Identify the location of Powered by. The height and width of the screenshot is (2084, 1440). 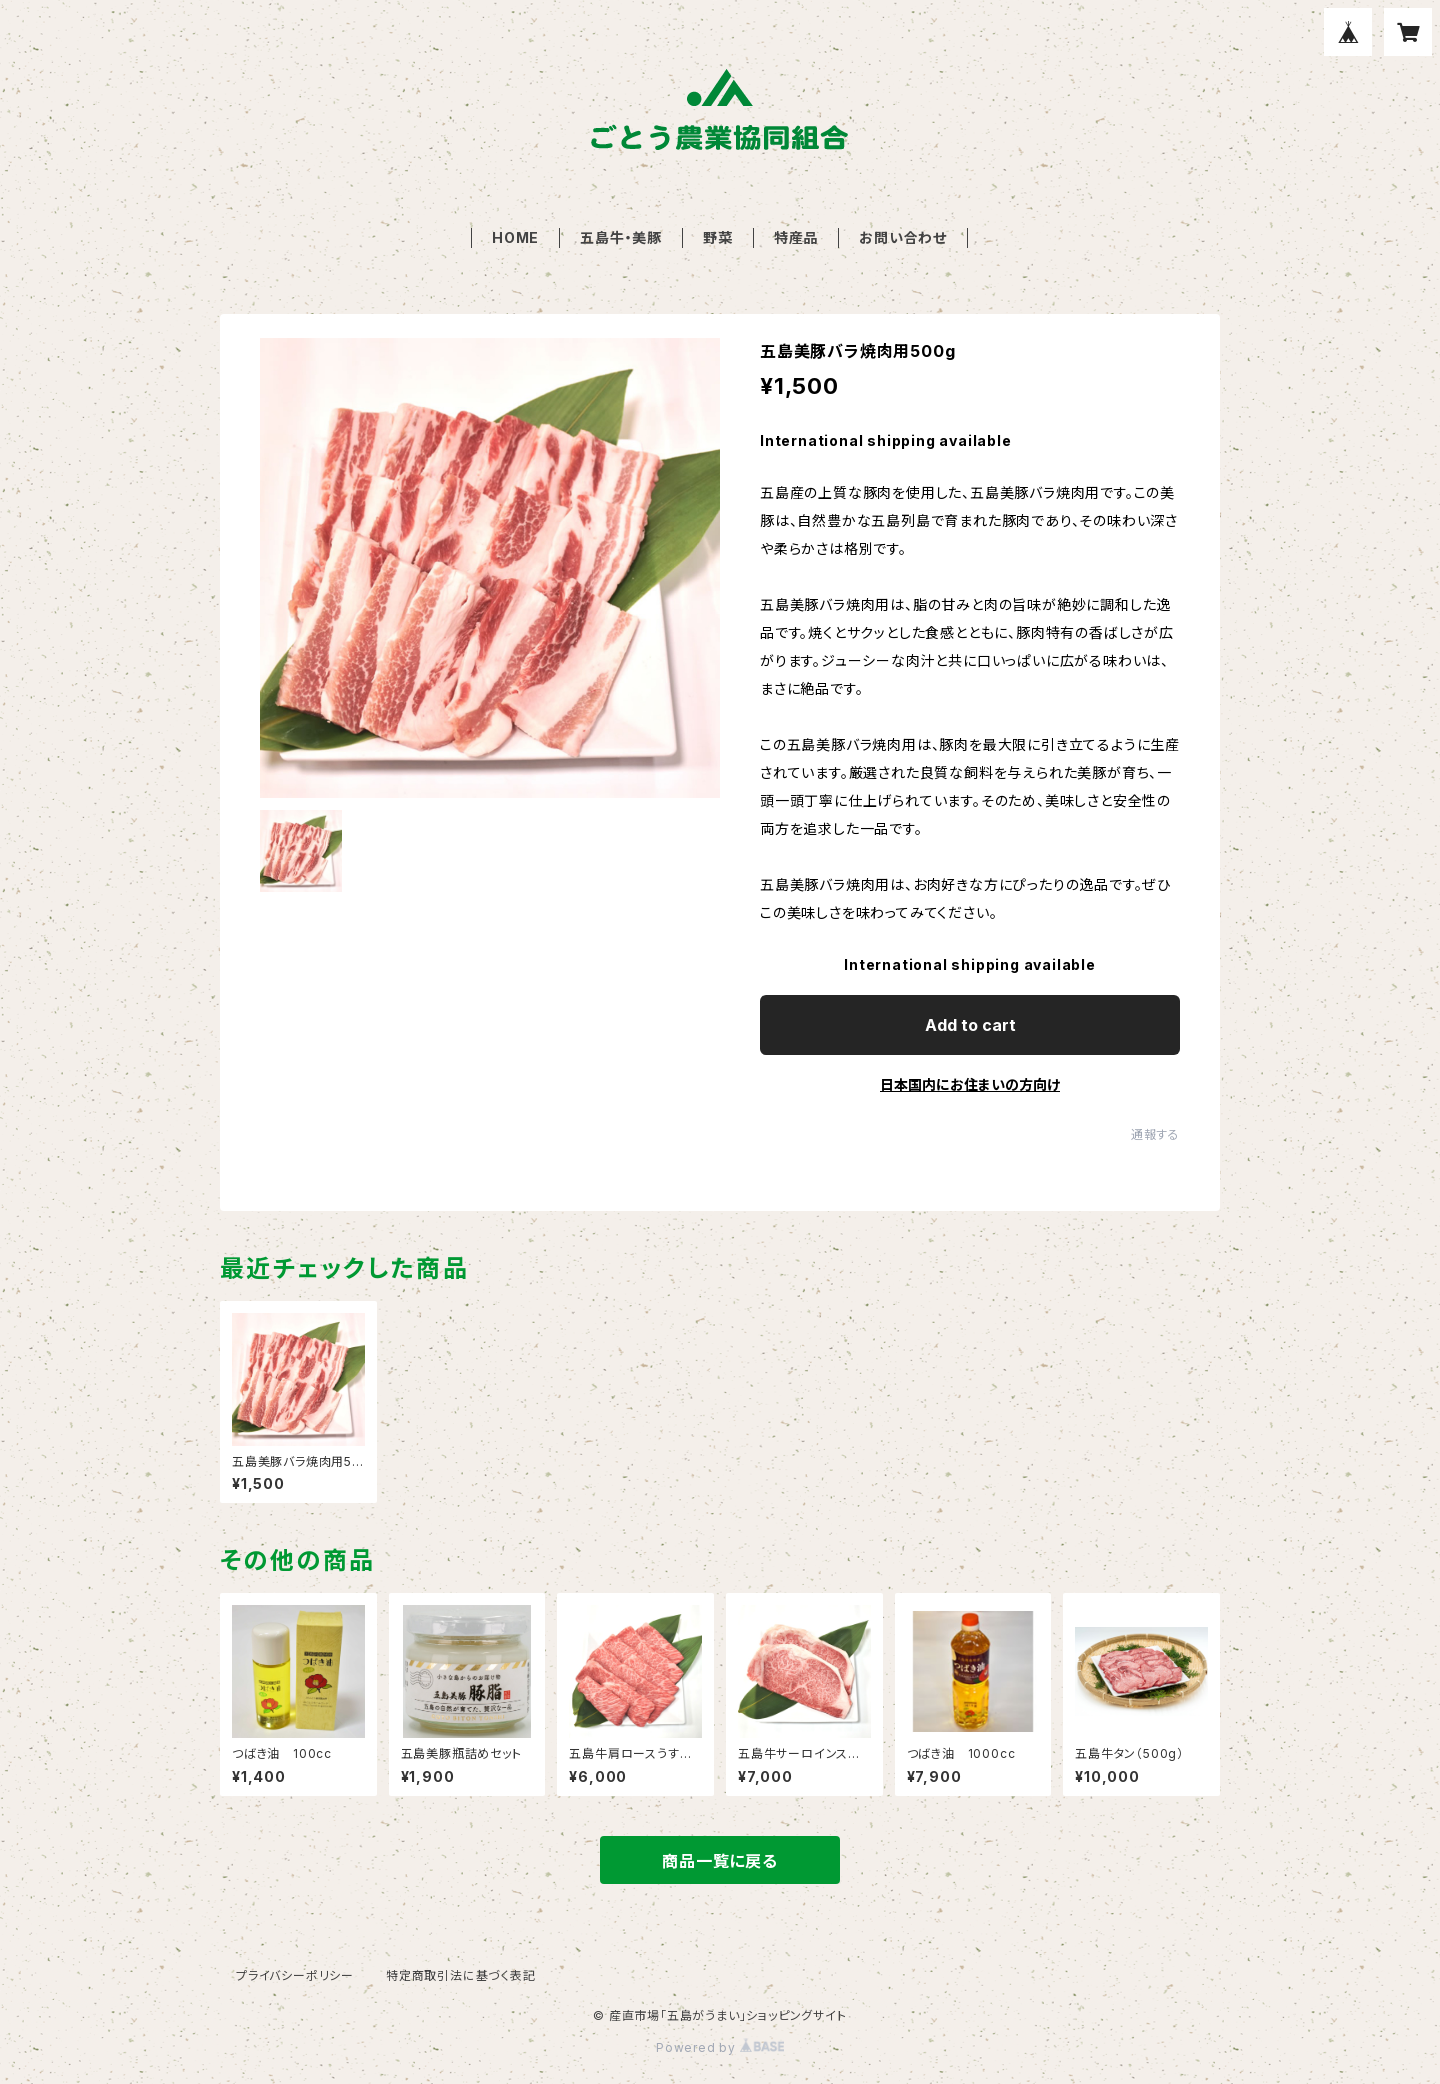
(720, 2047).